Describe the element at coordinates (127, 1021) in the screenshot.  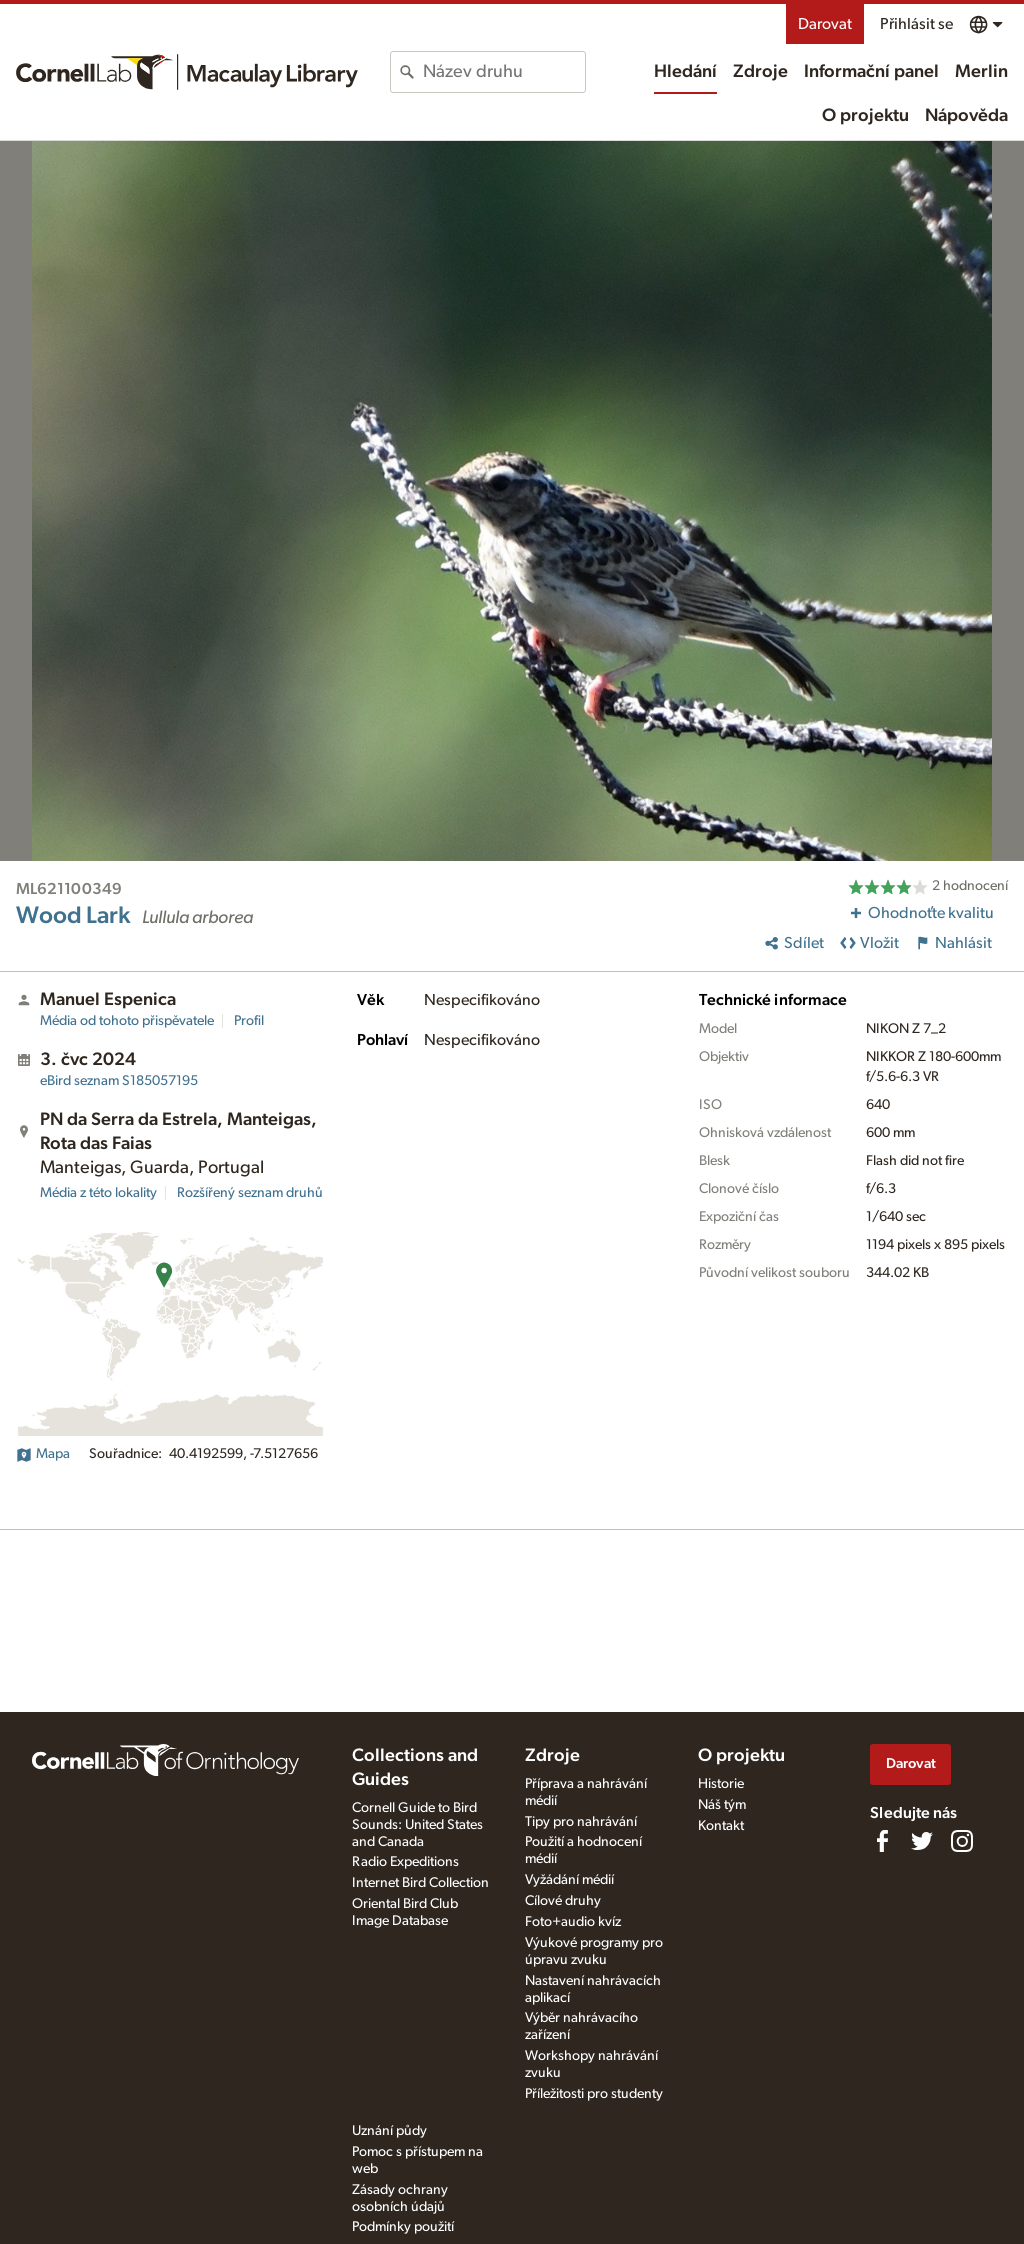
I see `Média od tohoto přispěvatele` at that location.